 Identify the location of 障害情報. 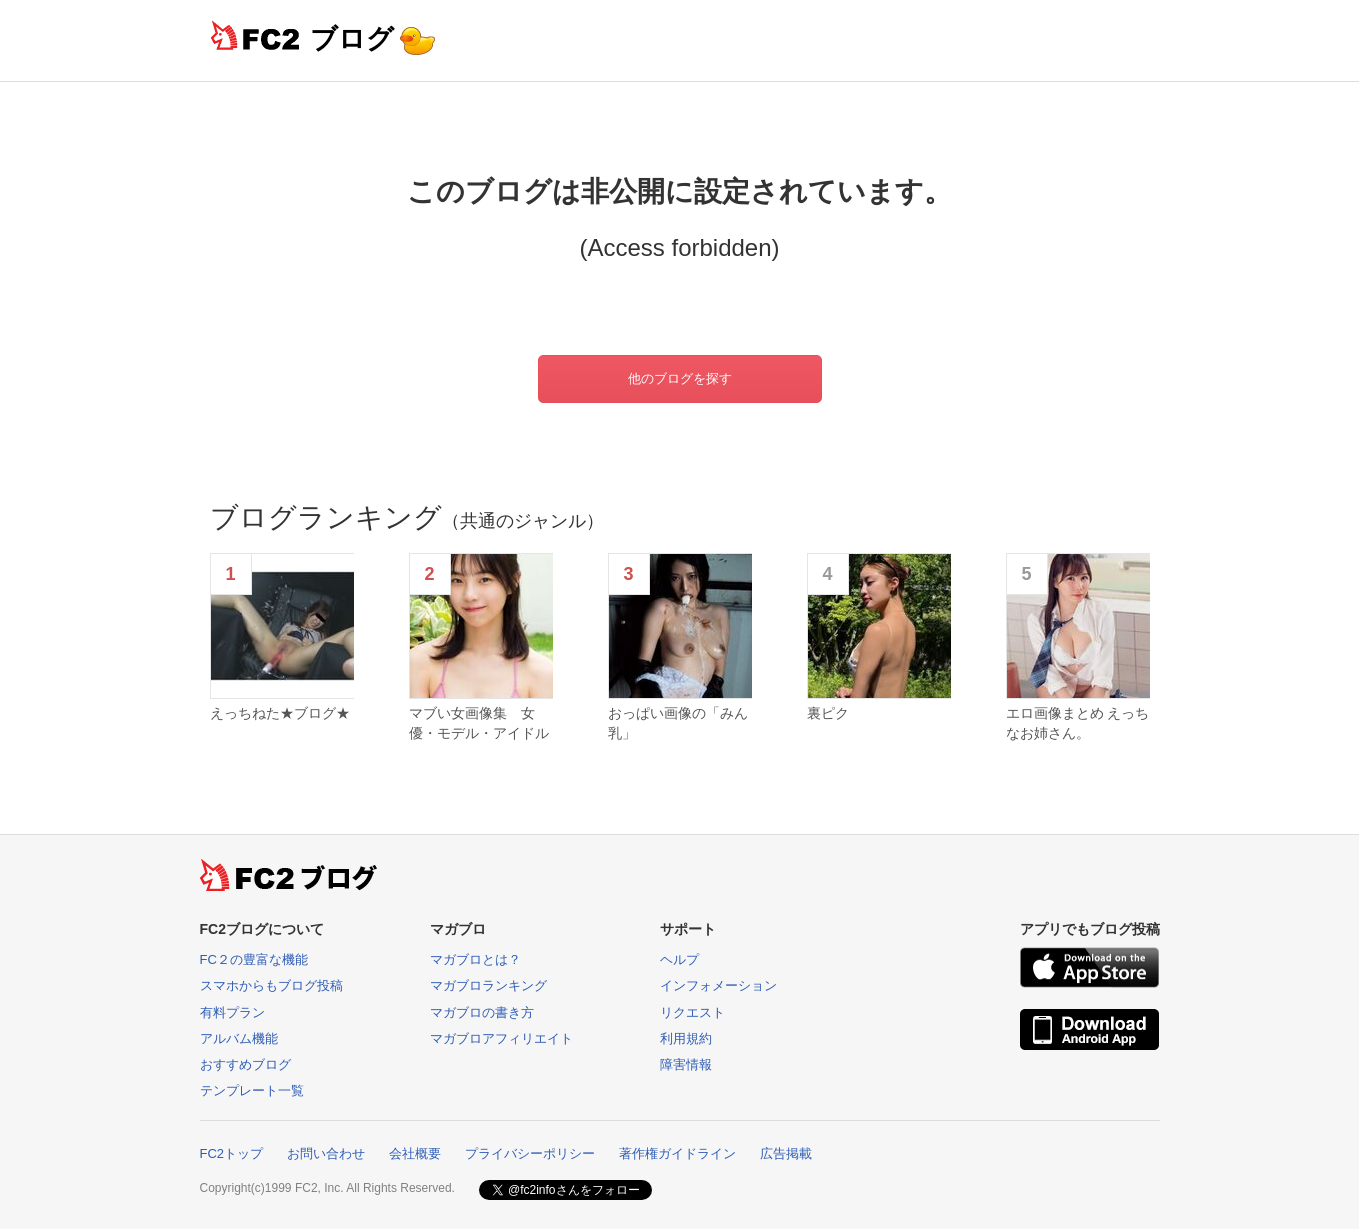
(686, 1064).